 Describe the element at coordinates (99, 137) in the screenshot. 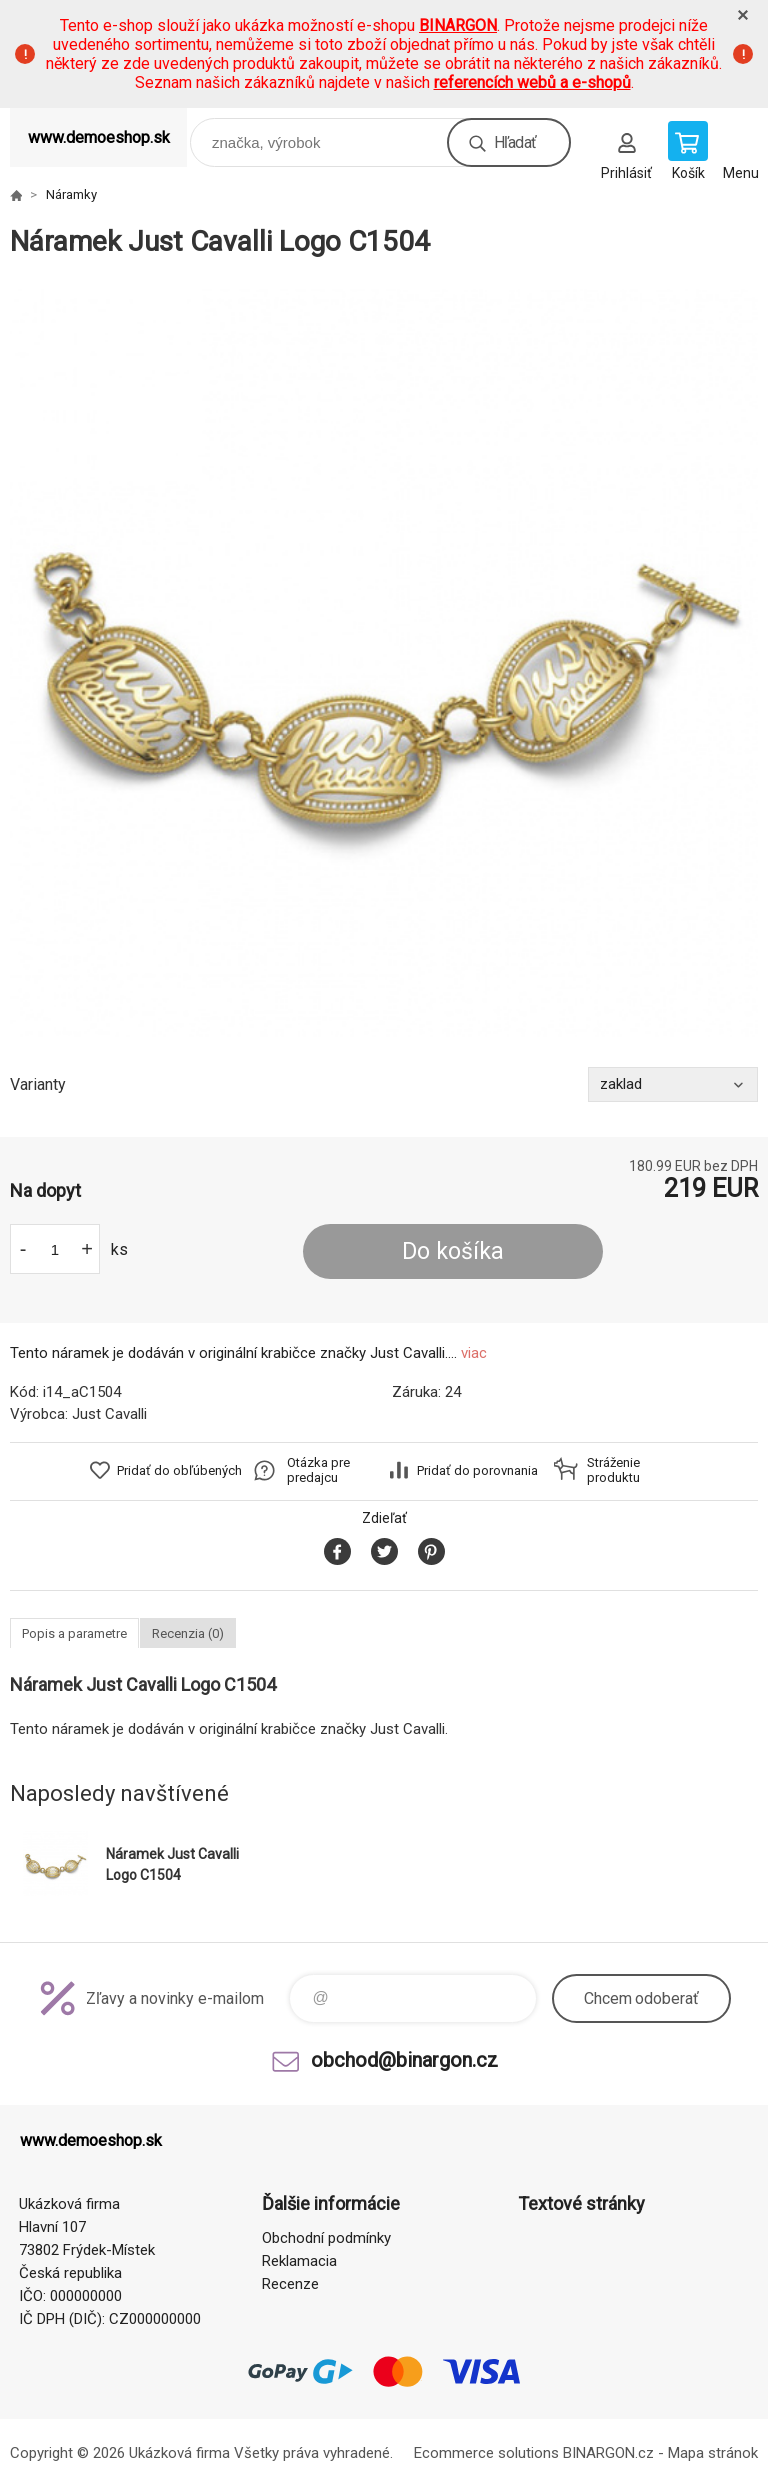

I see `www.demoeshop.sk [banner]` at that location.